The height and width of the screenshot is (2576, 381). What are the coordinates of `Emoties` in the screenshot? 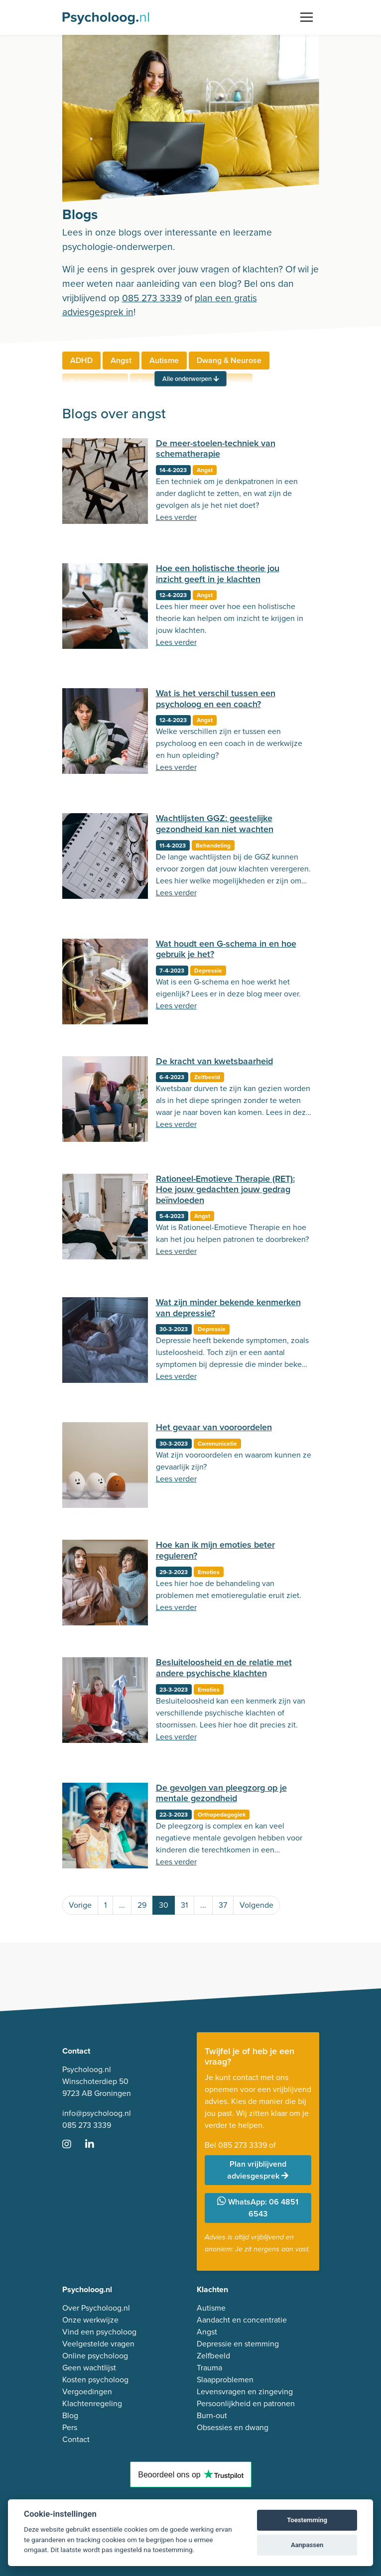 It's located at (209, 1572).